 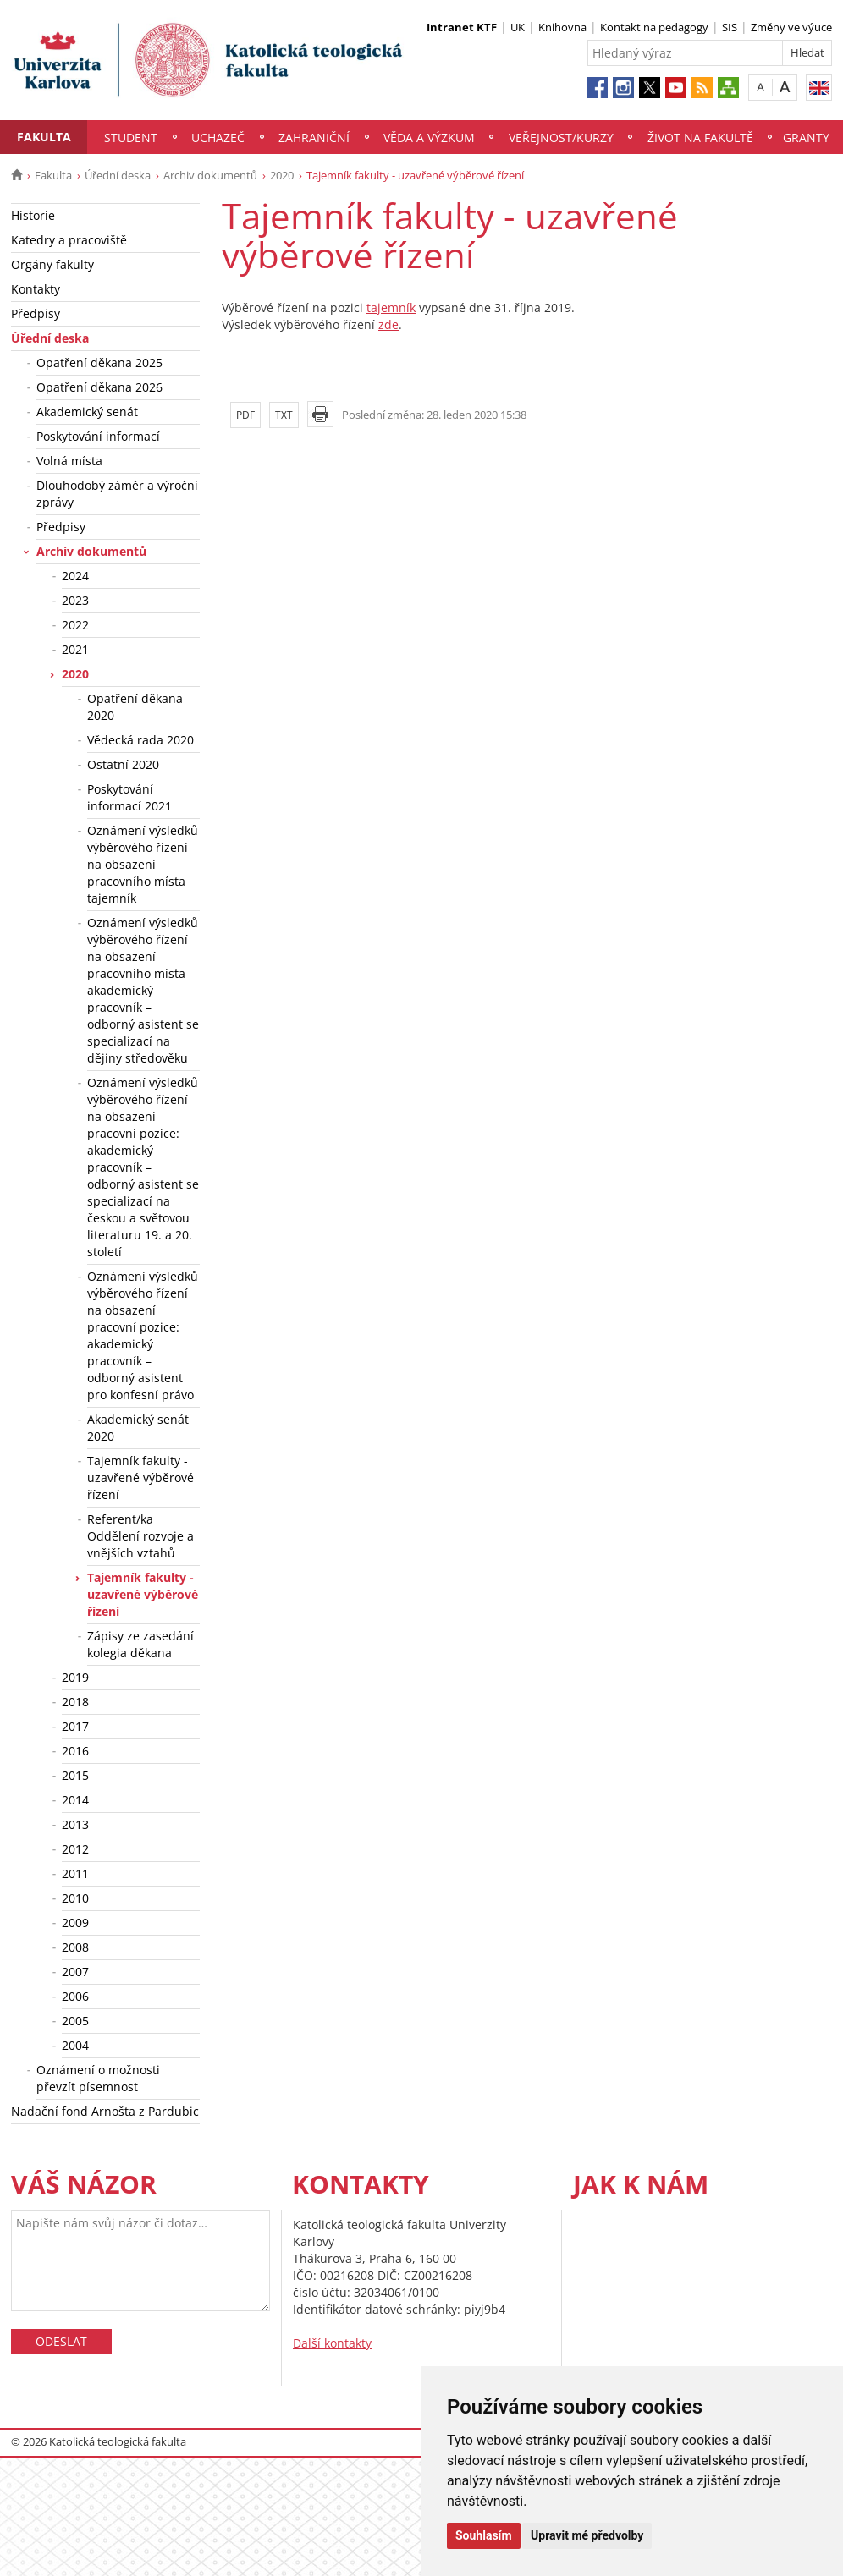 What do you see at coordinates (388, 324) in the screenshot?
I see `zde` at bounding box center [388, 324].